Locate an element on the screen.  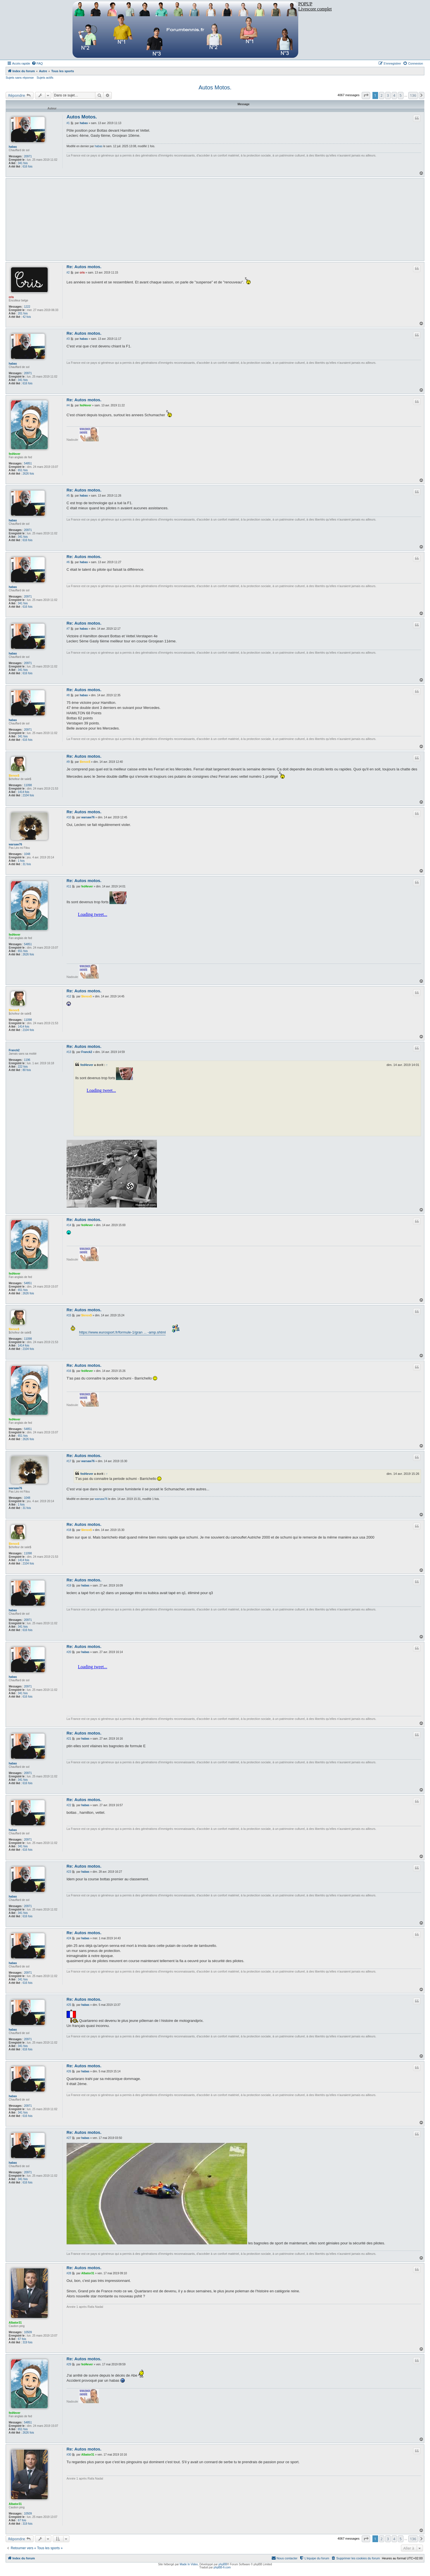
#20 is located at coordinates (69, 1652).